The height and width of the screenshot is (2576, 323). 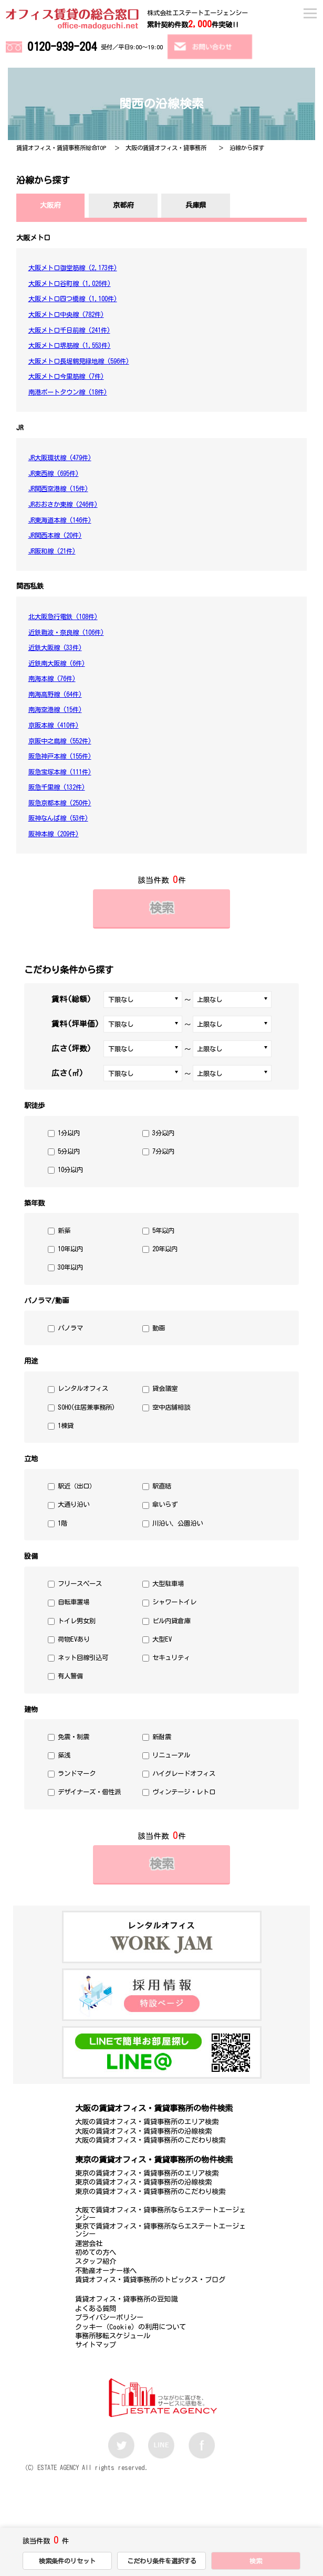 What do you see at coordinates (70, 1328) in the screenshot?
I see `パノラマ` at bounding box center [70, 1328].